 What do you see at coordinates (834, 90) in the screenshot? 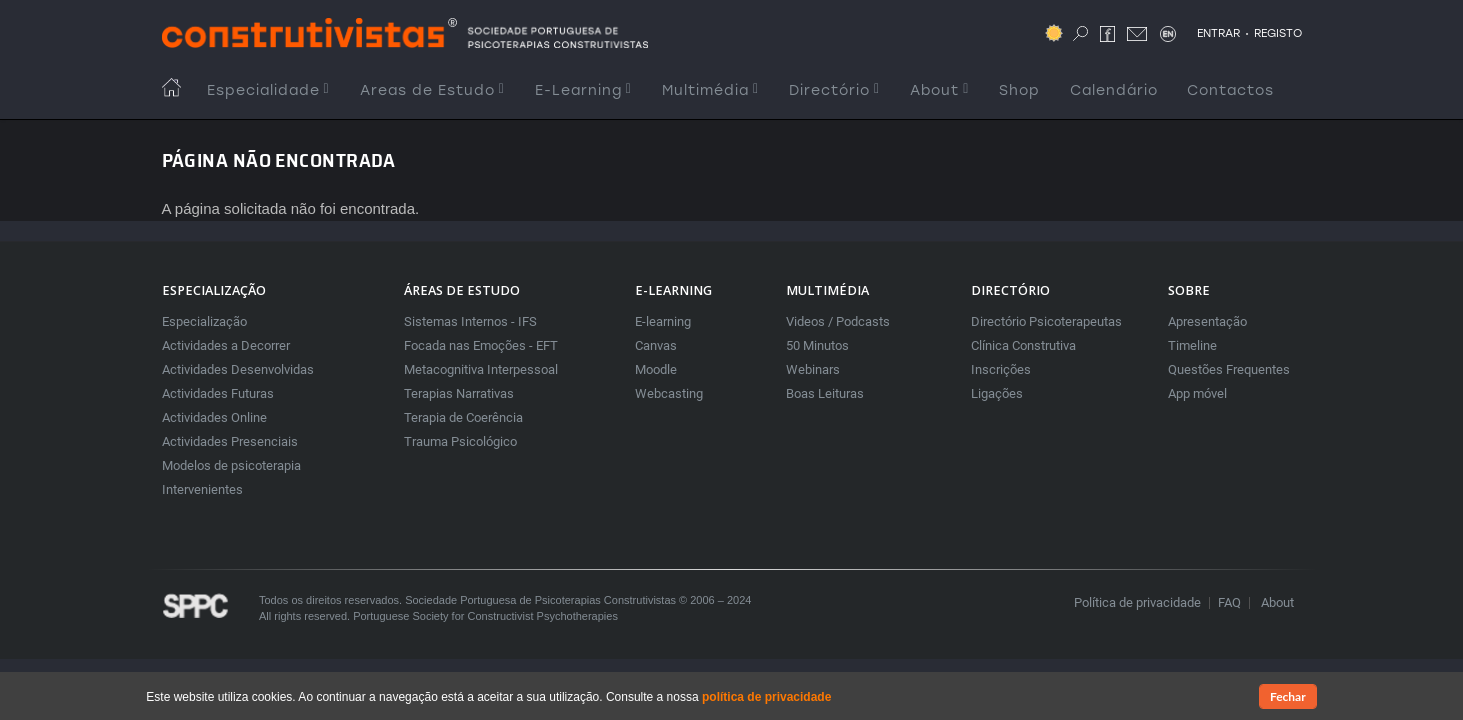
I see `Directório` at bounding box center [834, 90].